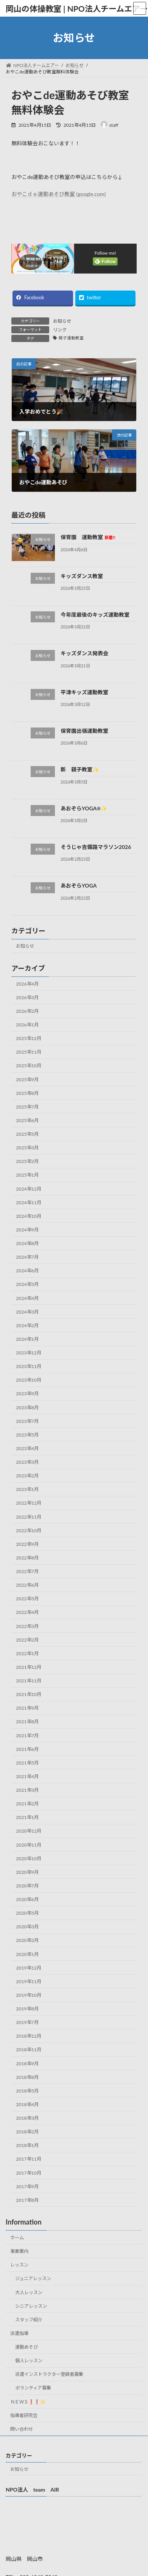 This screenshot has width=148, height=2576. What do you see at coordinates (27, 2077) in the screenshot?
I see `2018年8月` at bounding box center [27, 2077].